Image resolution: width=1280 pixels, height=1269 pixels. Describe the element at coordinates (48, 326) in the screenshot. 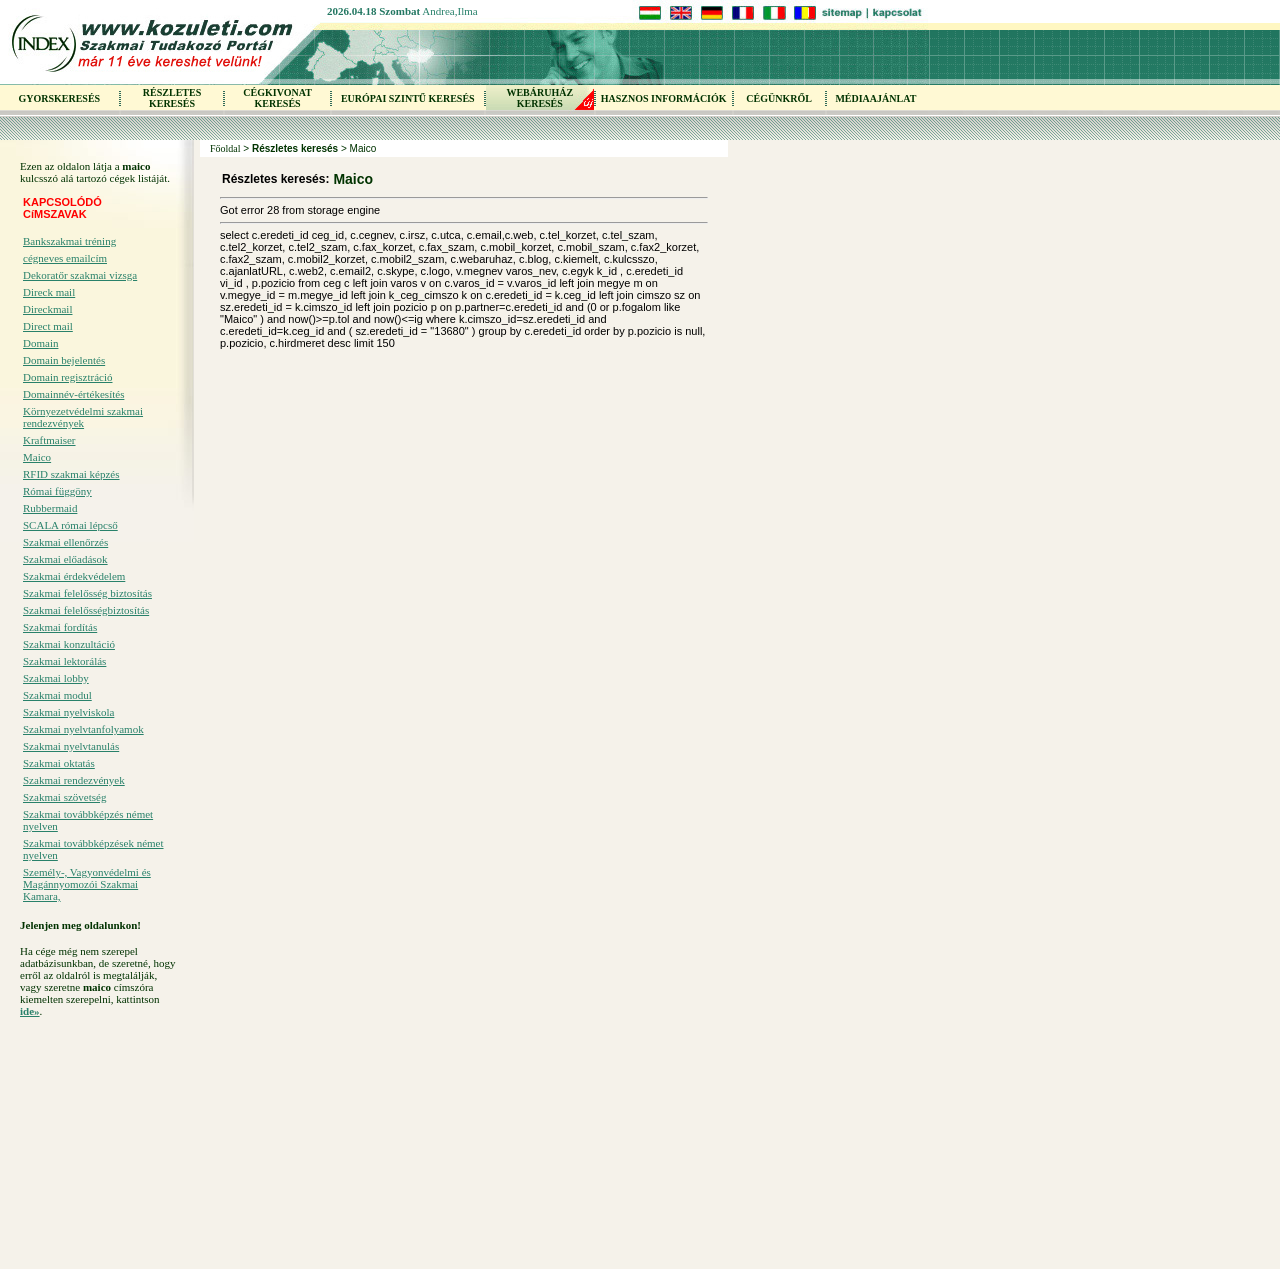

I see `Direct mail` at that location.